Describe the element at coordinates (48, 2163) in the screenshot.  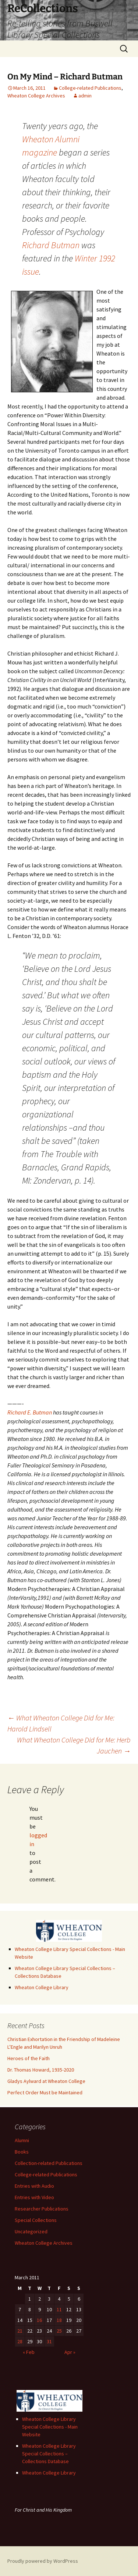
I see `Collection-related Publications` at that location.